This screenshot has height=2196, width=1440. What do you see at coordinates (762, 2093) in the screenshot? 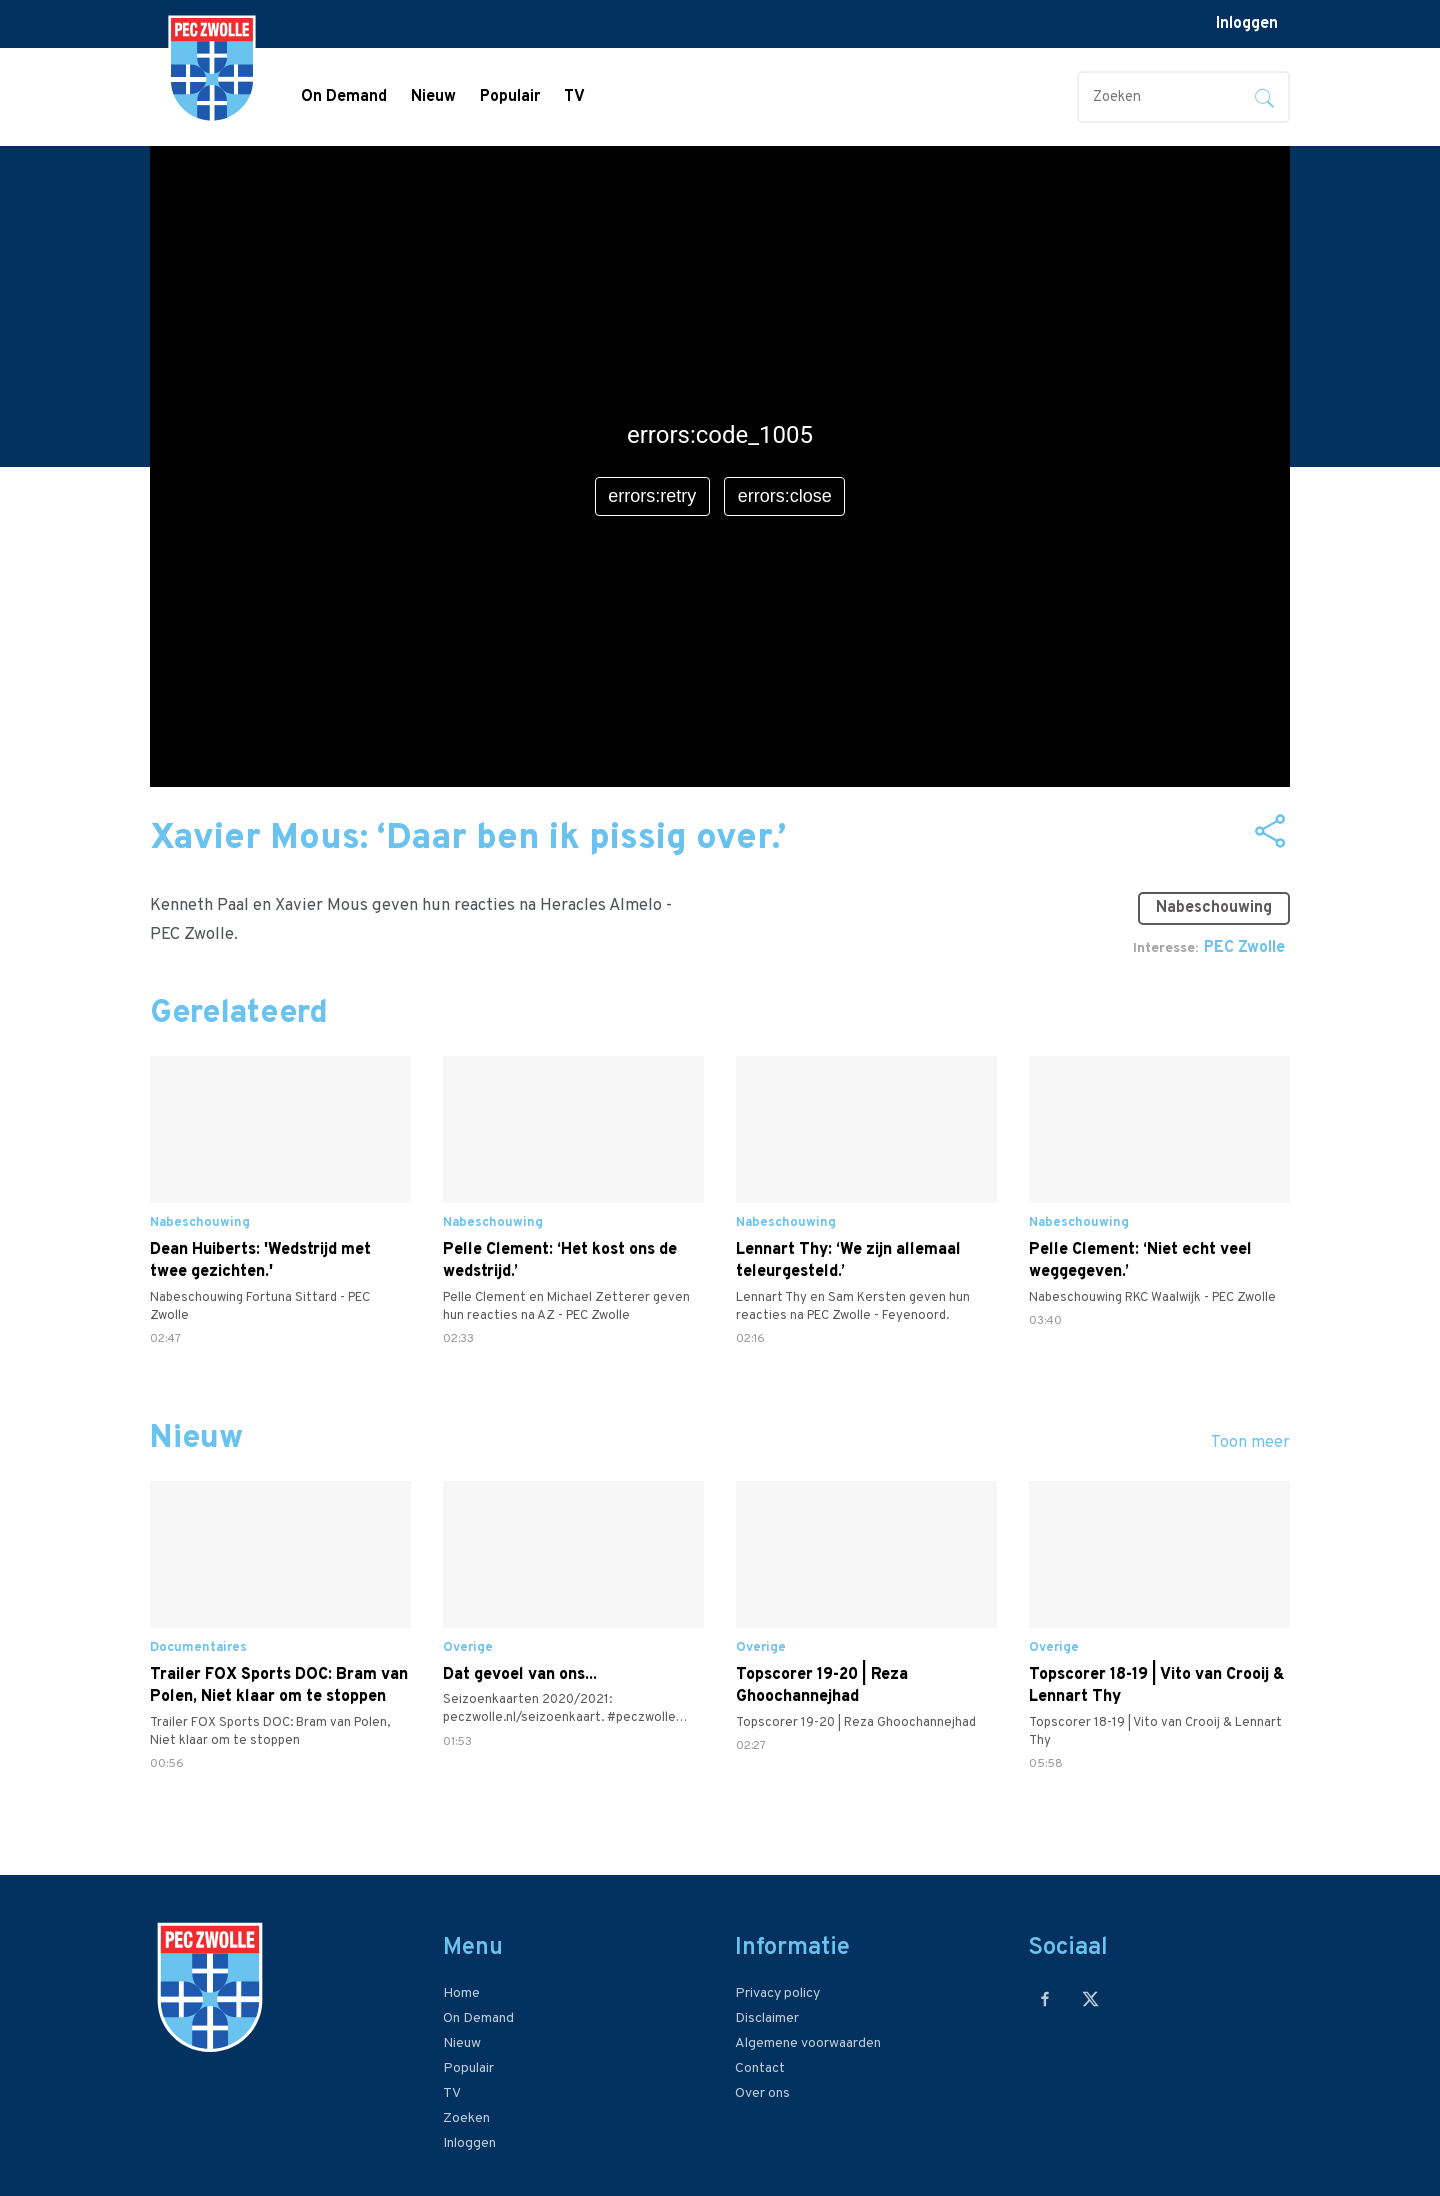
I see `Over ons` at bounding box center [762, 2093].